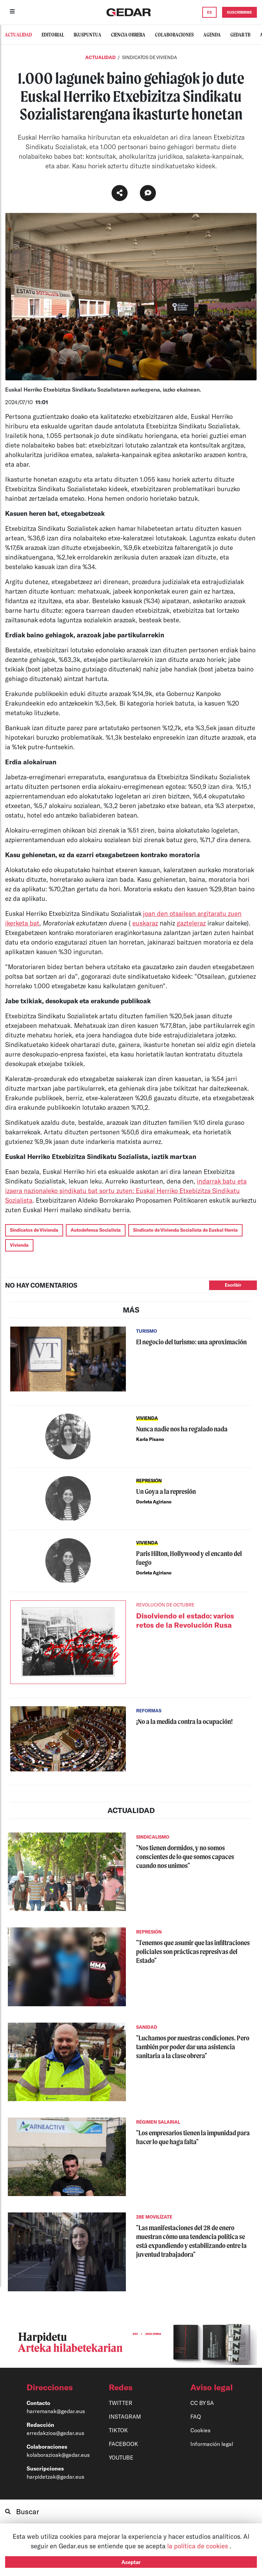 Image resolution: width=262 pixels, height=2576 pixels. I want to click on TWITTER, so click(120, 2403).